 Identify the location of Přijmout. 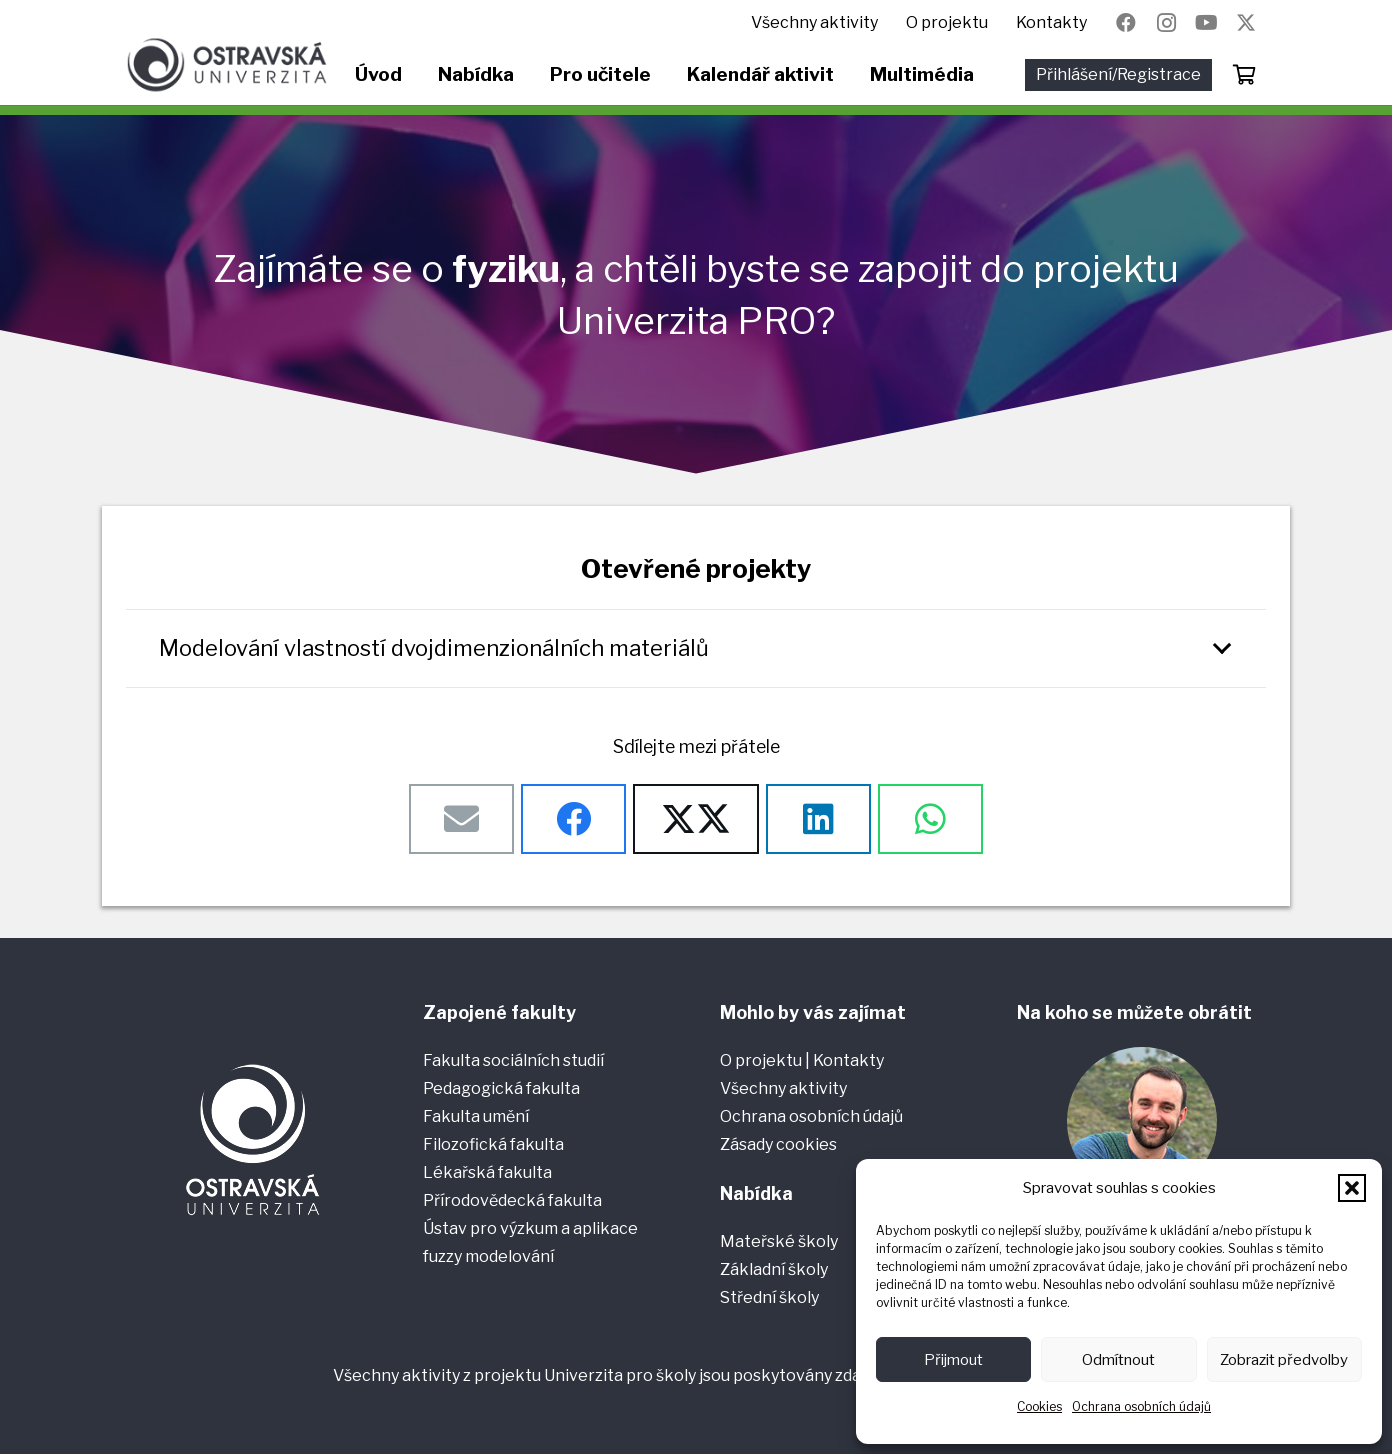
(953, 1360).